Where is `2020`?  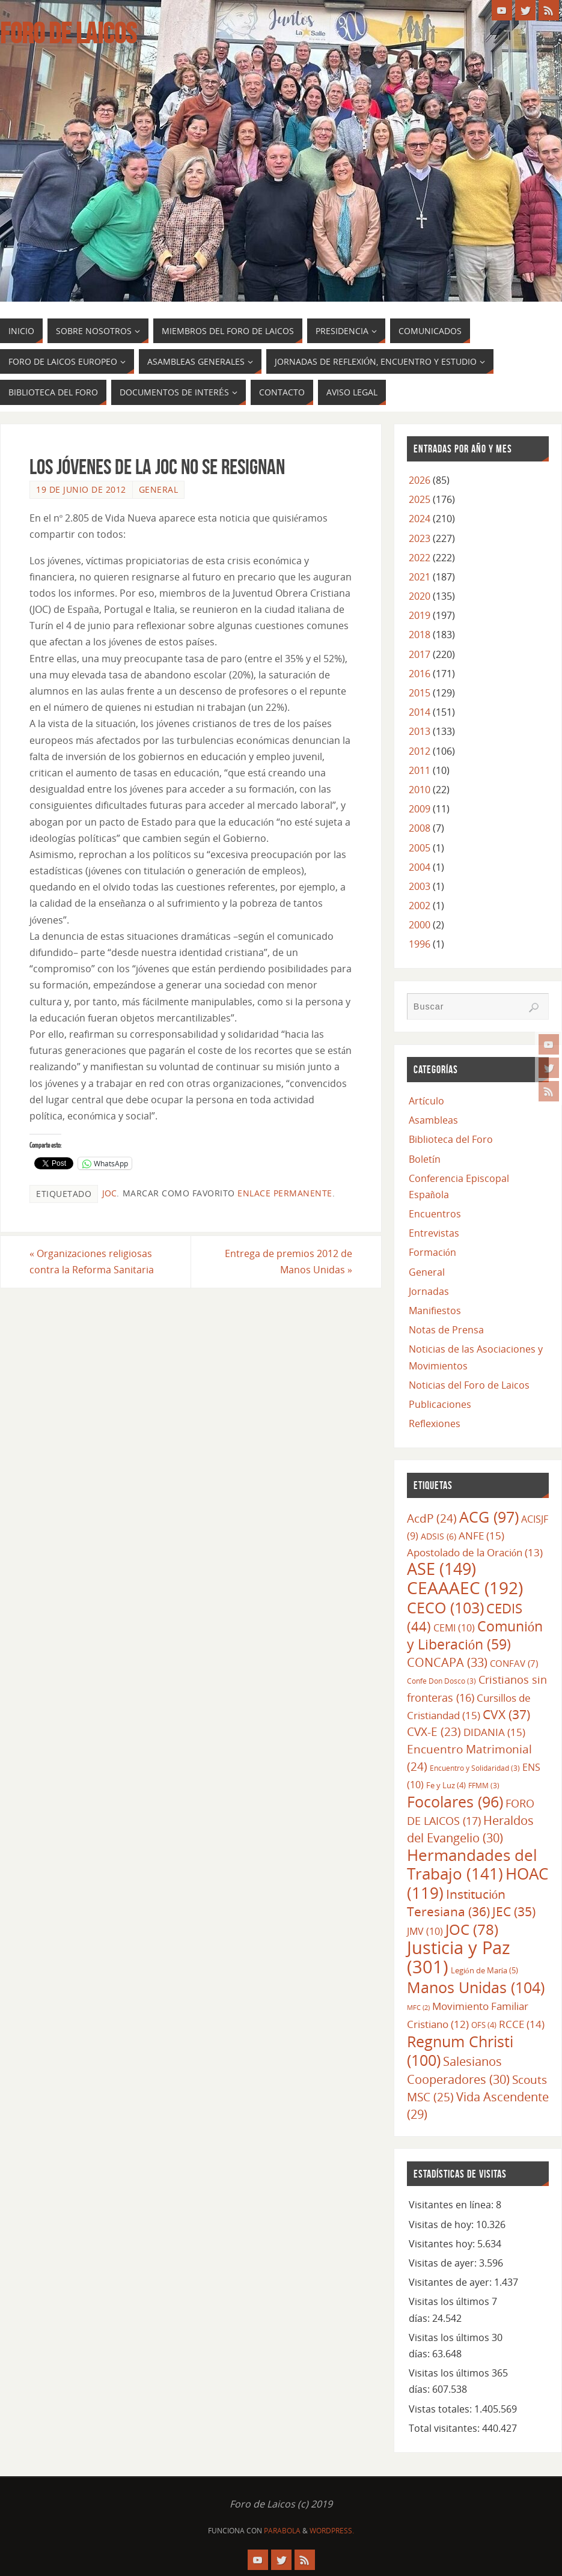
2020 is located at coordinates (419, 596).